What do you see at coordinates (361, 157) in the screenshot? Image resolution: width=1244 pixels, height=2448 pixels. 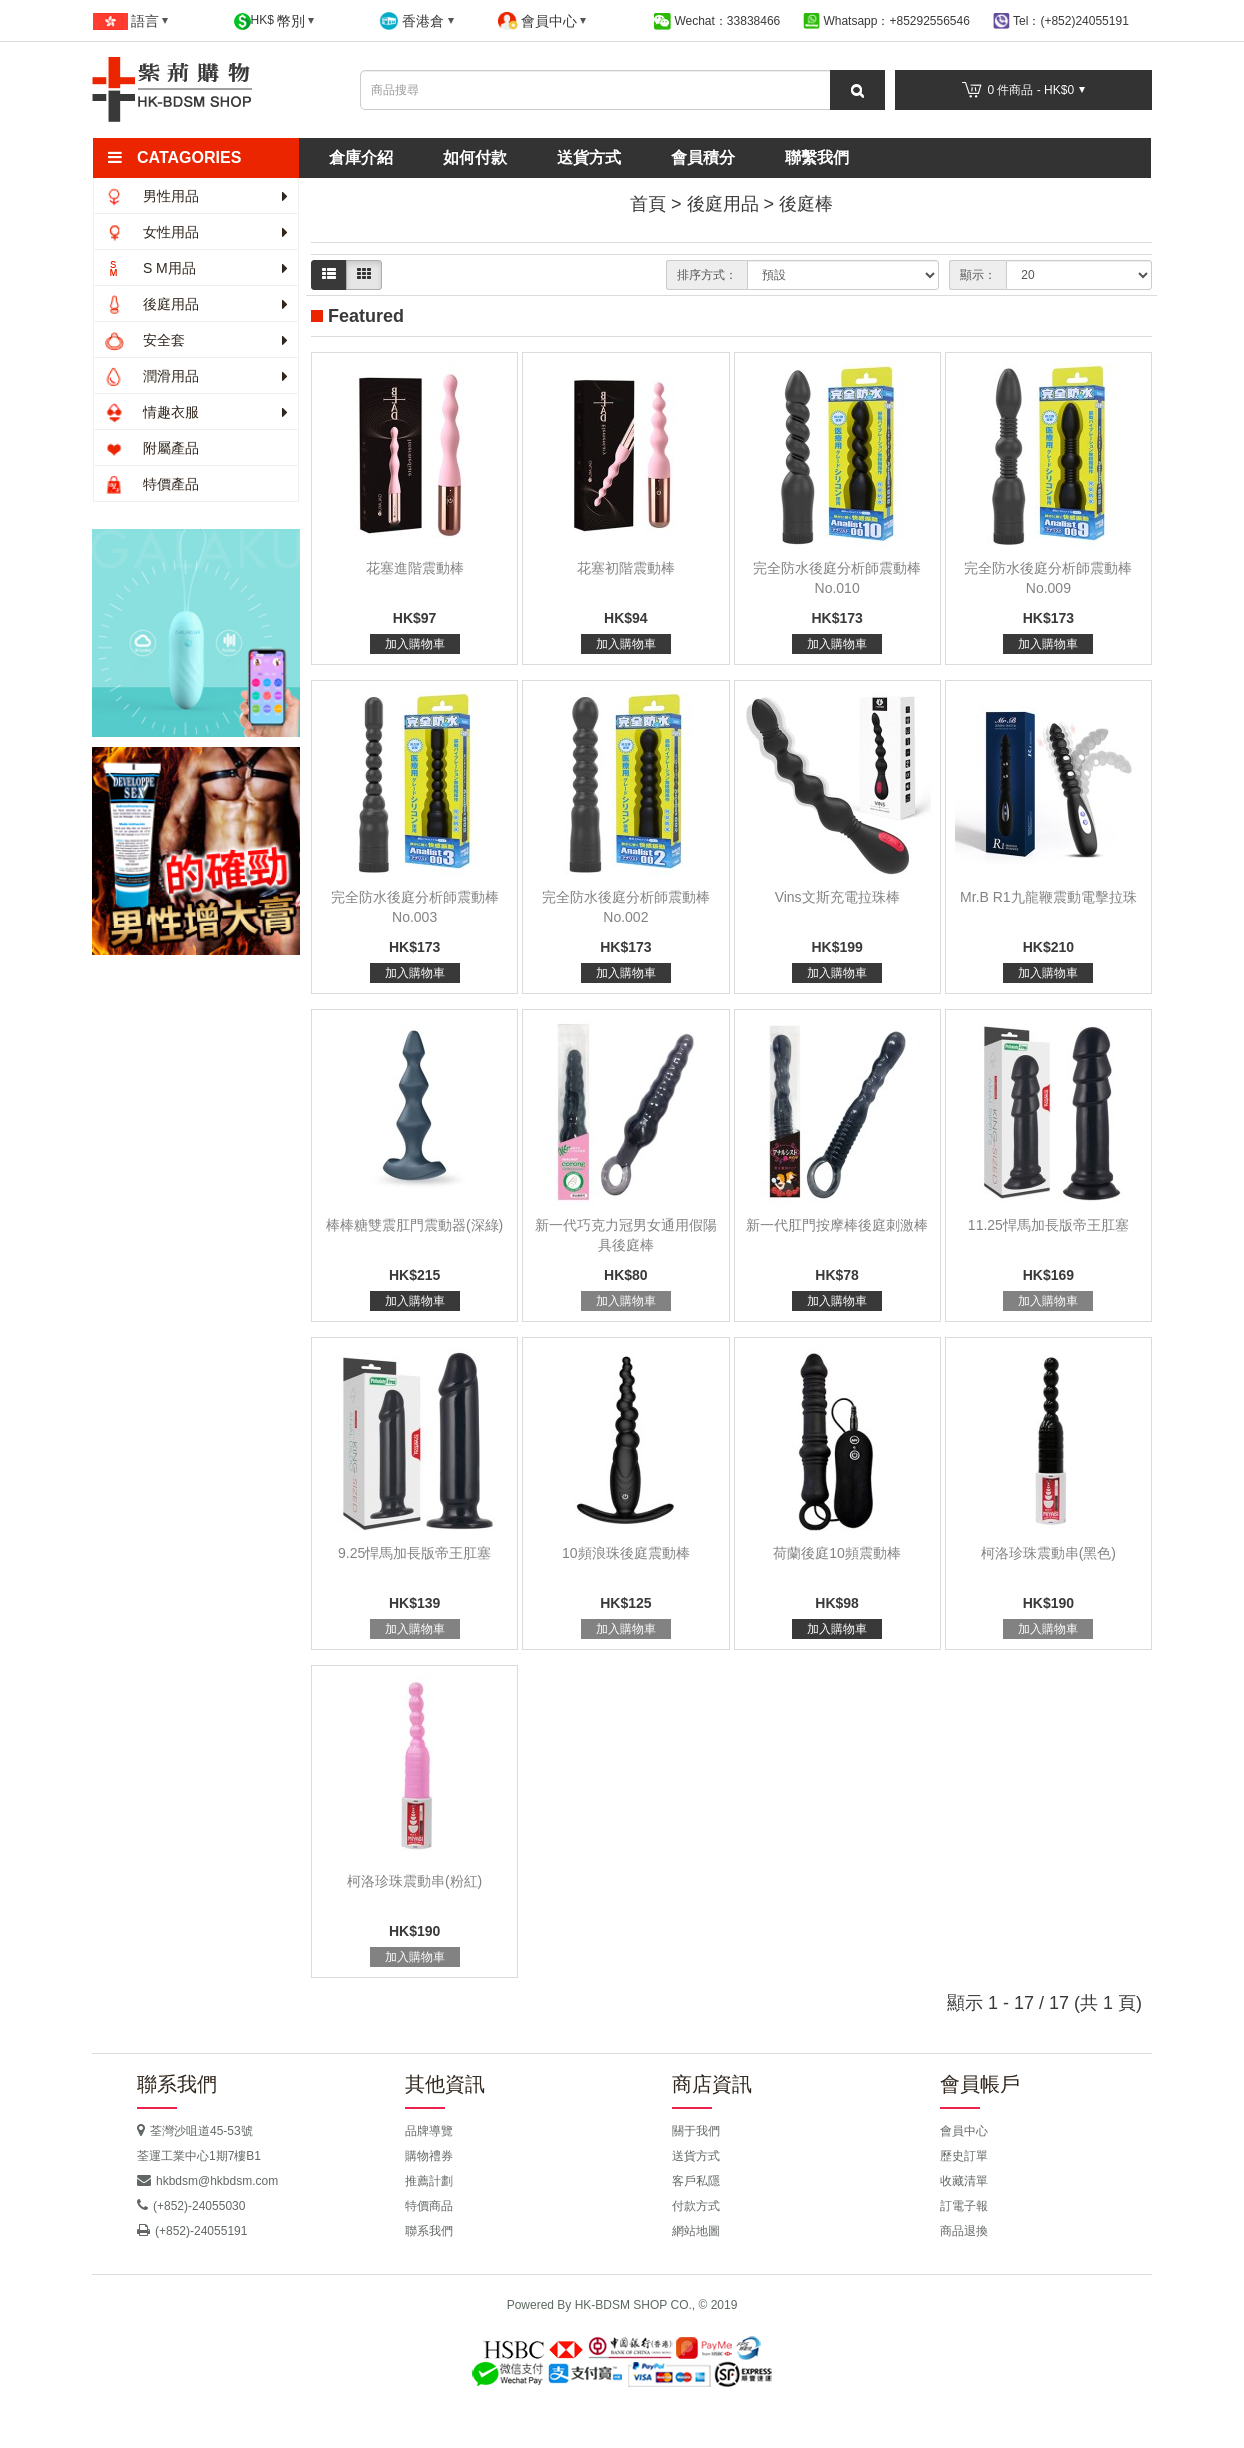 I see `倉庫介紹` at bounding box center [361, 157].